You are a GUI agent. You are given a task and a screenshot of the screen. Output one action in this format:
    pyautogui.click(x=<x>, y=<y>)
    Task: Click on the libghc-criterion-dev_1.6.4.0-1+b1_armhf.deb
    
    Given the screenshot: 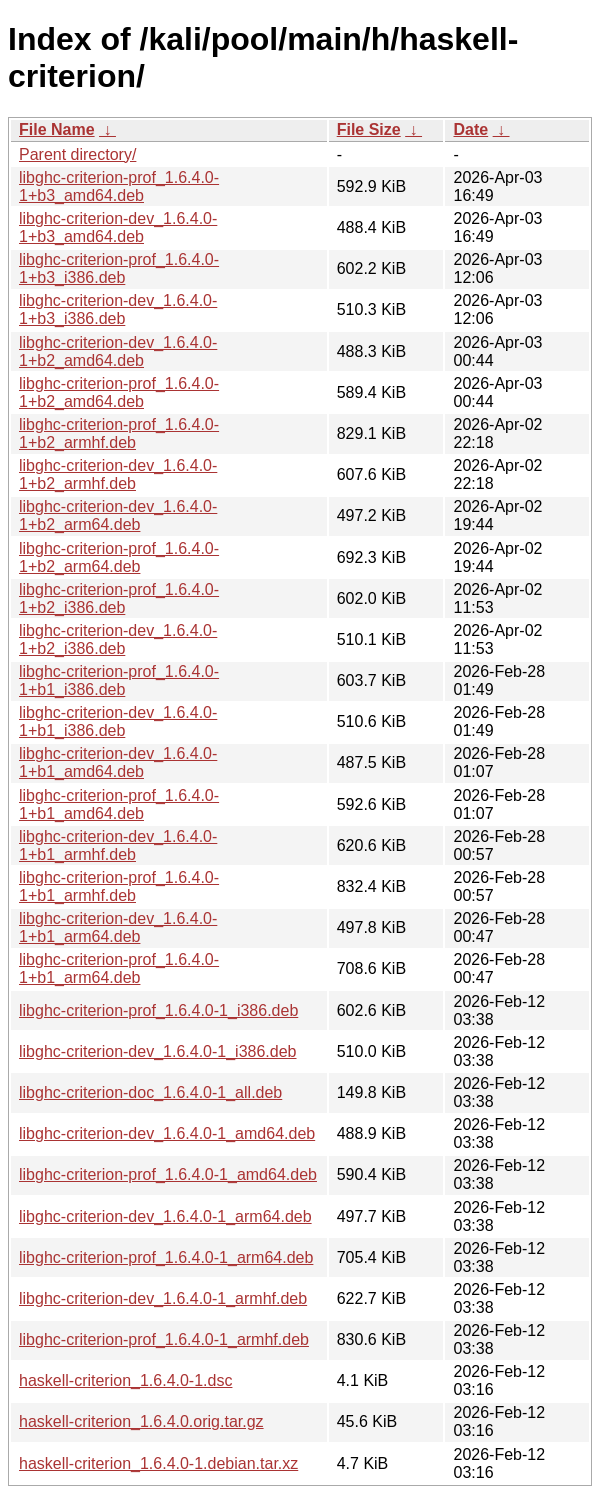 What is the action you would take?
    pyautogui.click(x=118, y=845)
    